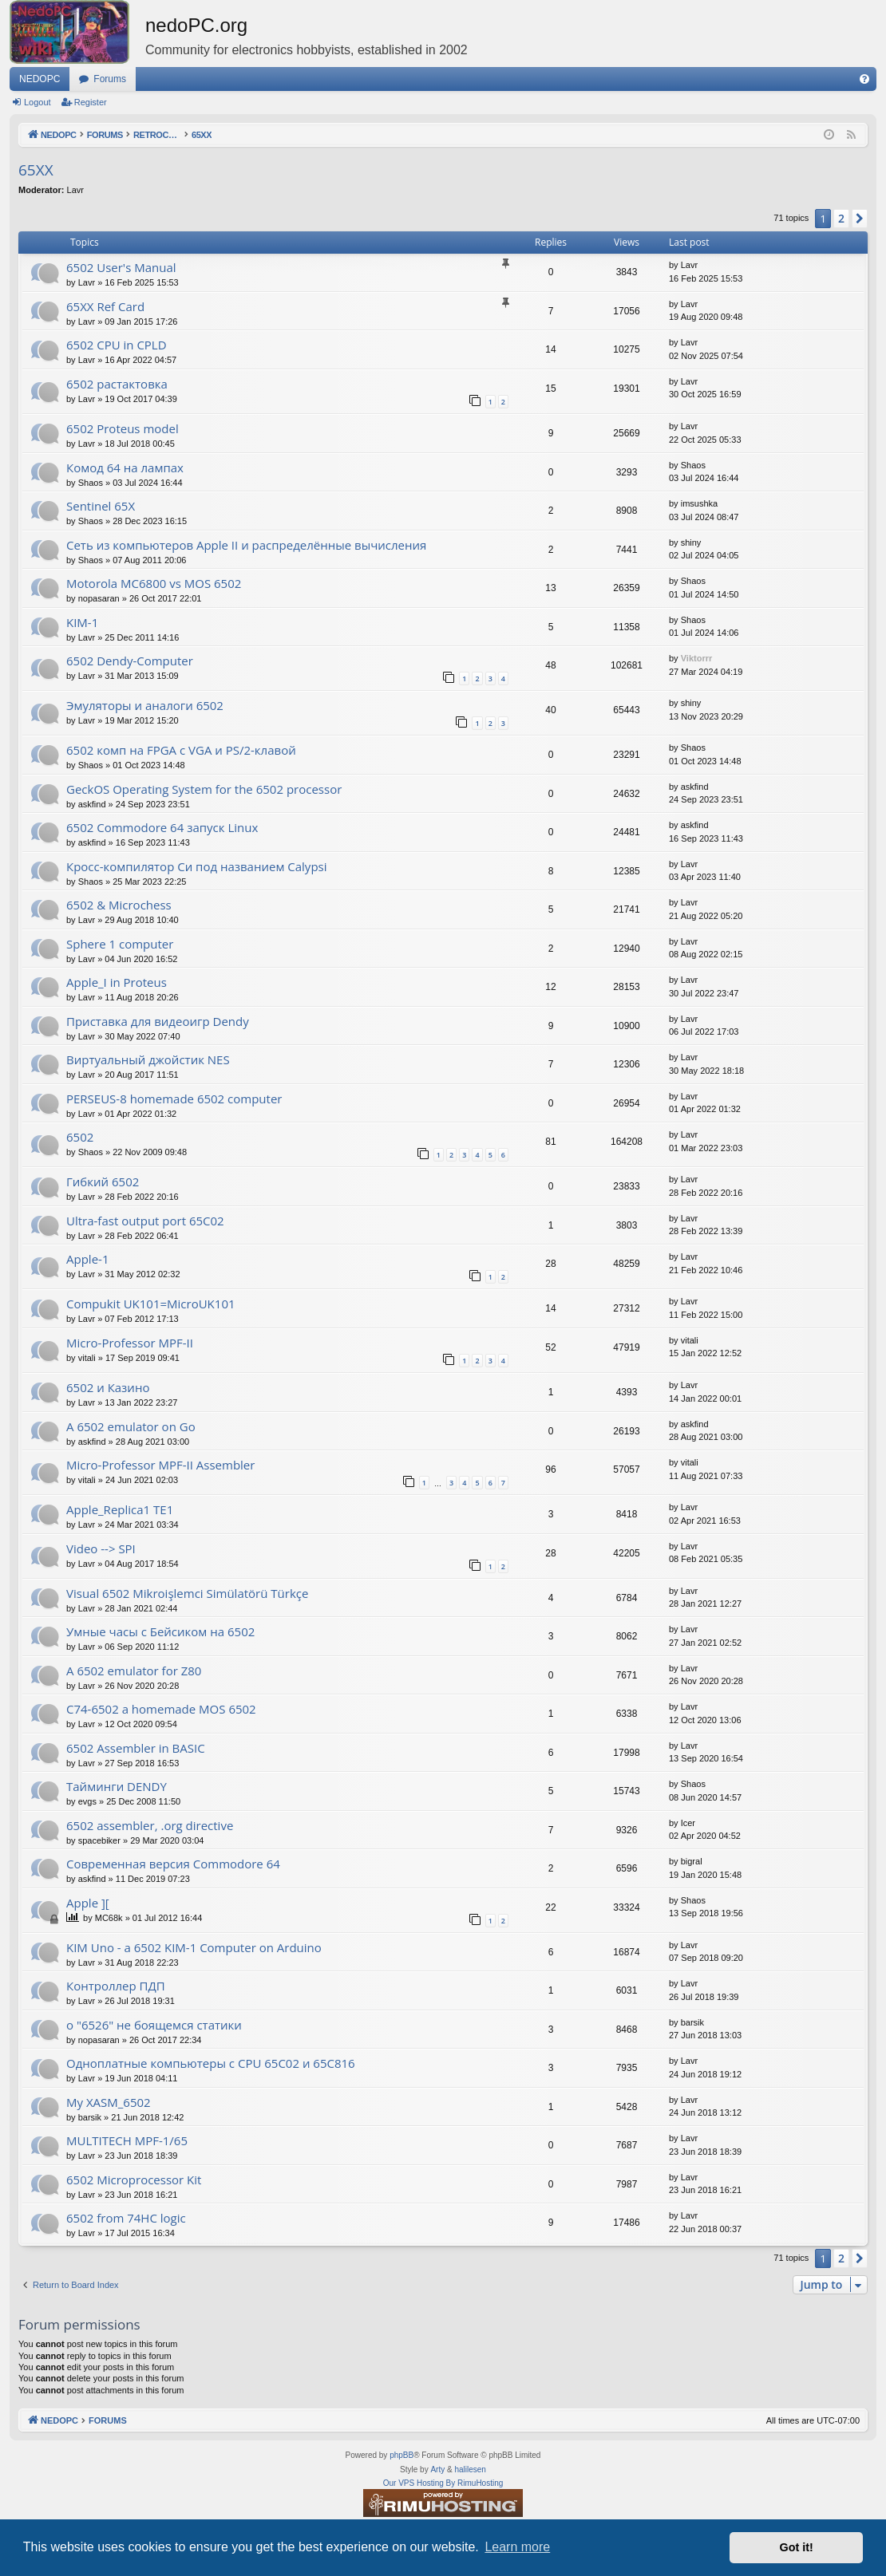 Image resolution: width=886 pixels, height=2576 pixels. What do you see at coordinates (187, 1593) in the screenshot?
I see `Visual 6502 Mikroişlemci Simülatörü Türkçe` at bounding box center [187, 1593].